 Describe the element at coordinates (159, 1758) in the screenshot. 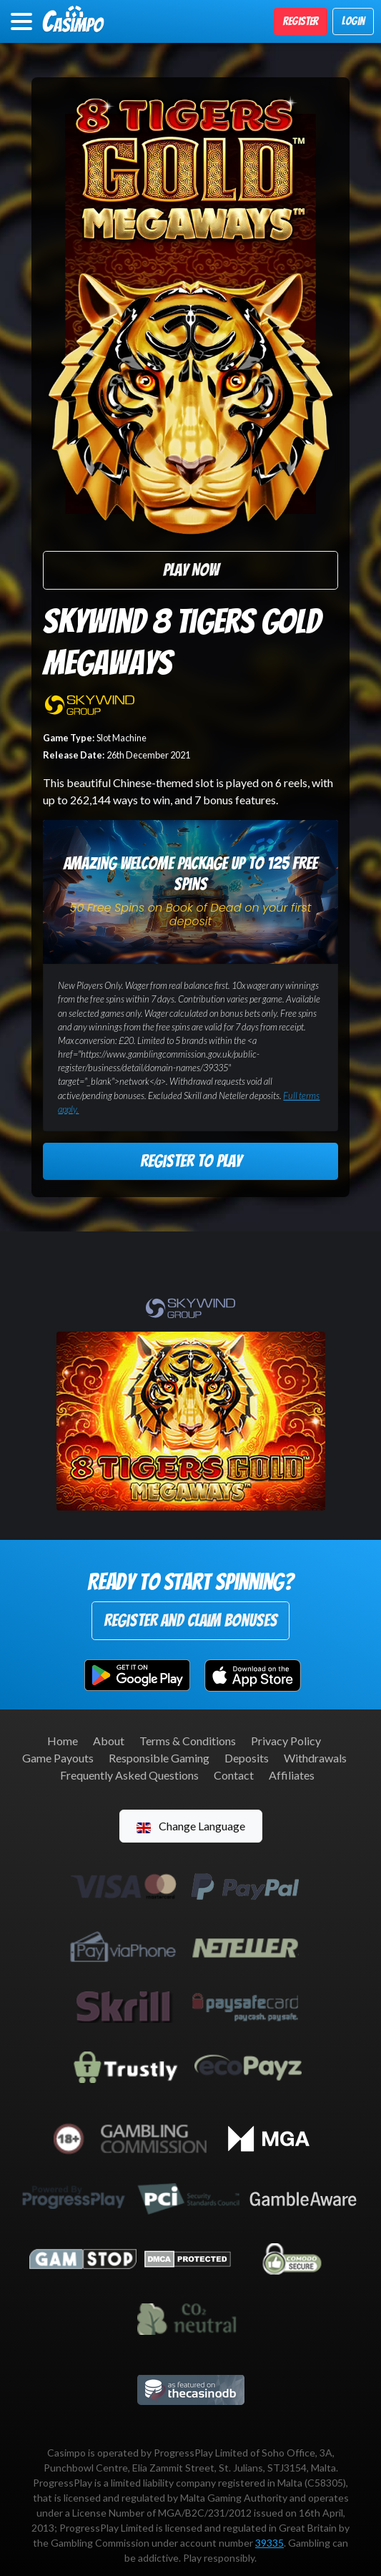

I see `Responsible Gaming` at that location.